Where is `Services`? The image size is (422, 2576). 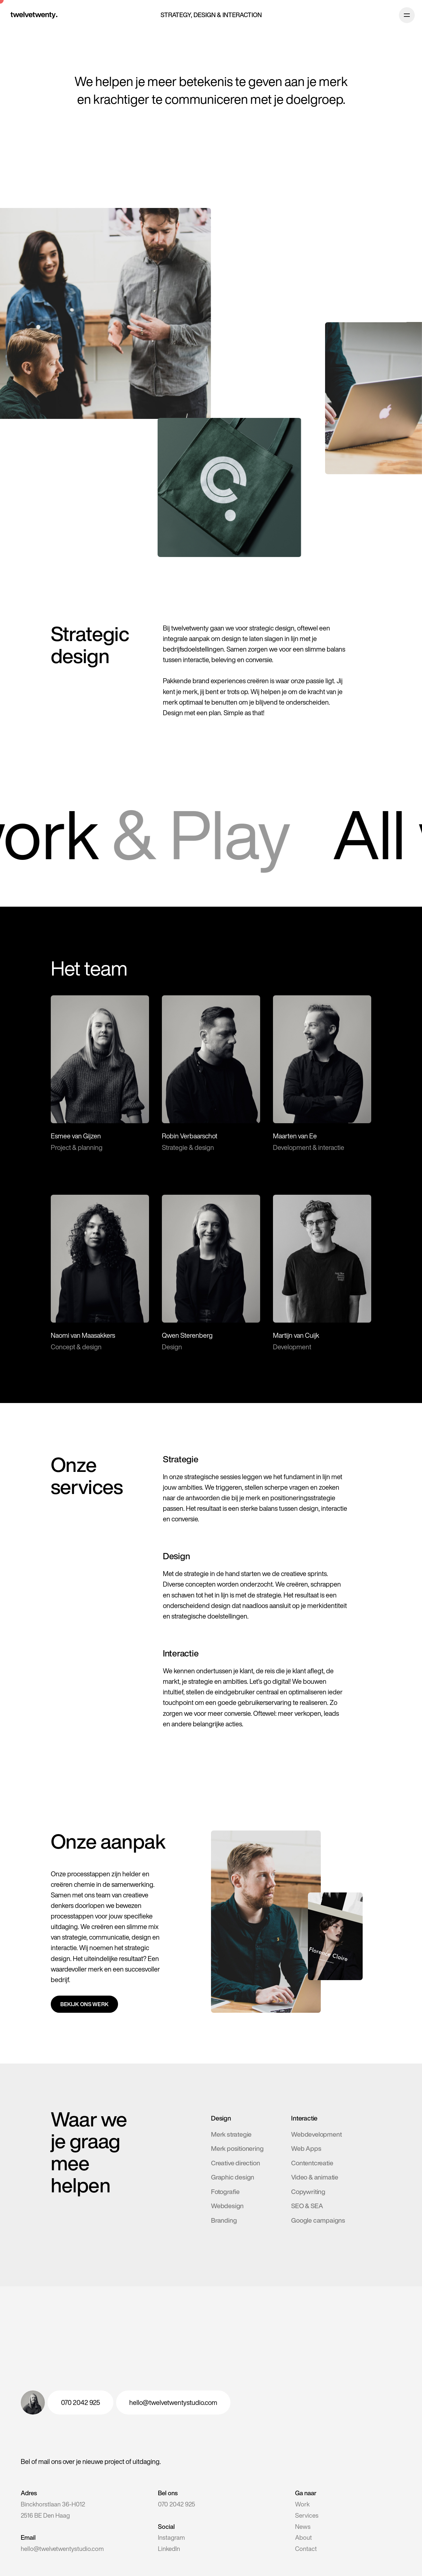 Services is located at coordinates (306, 2515).